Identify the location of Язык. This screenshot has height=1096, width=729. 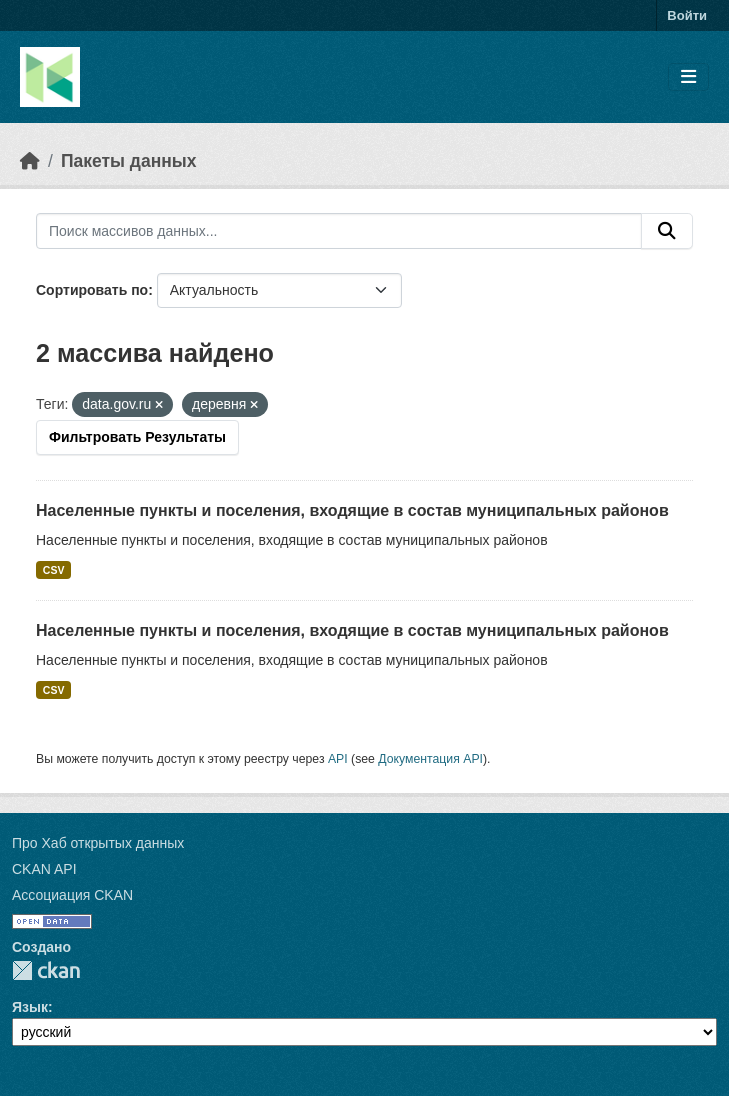
(30, 1007).